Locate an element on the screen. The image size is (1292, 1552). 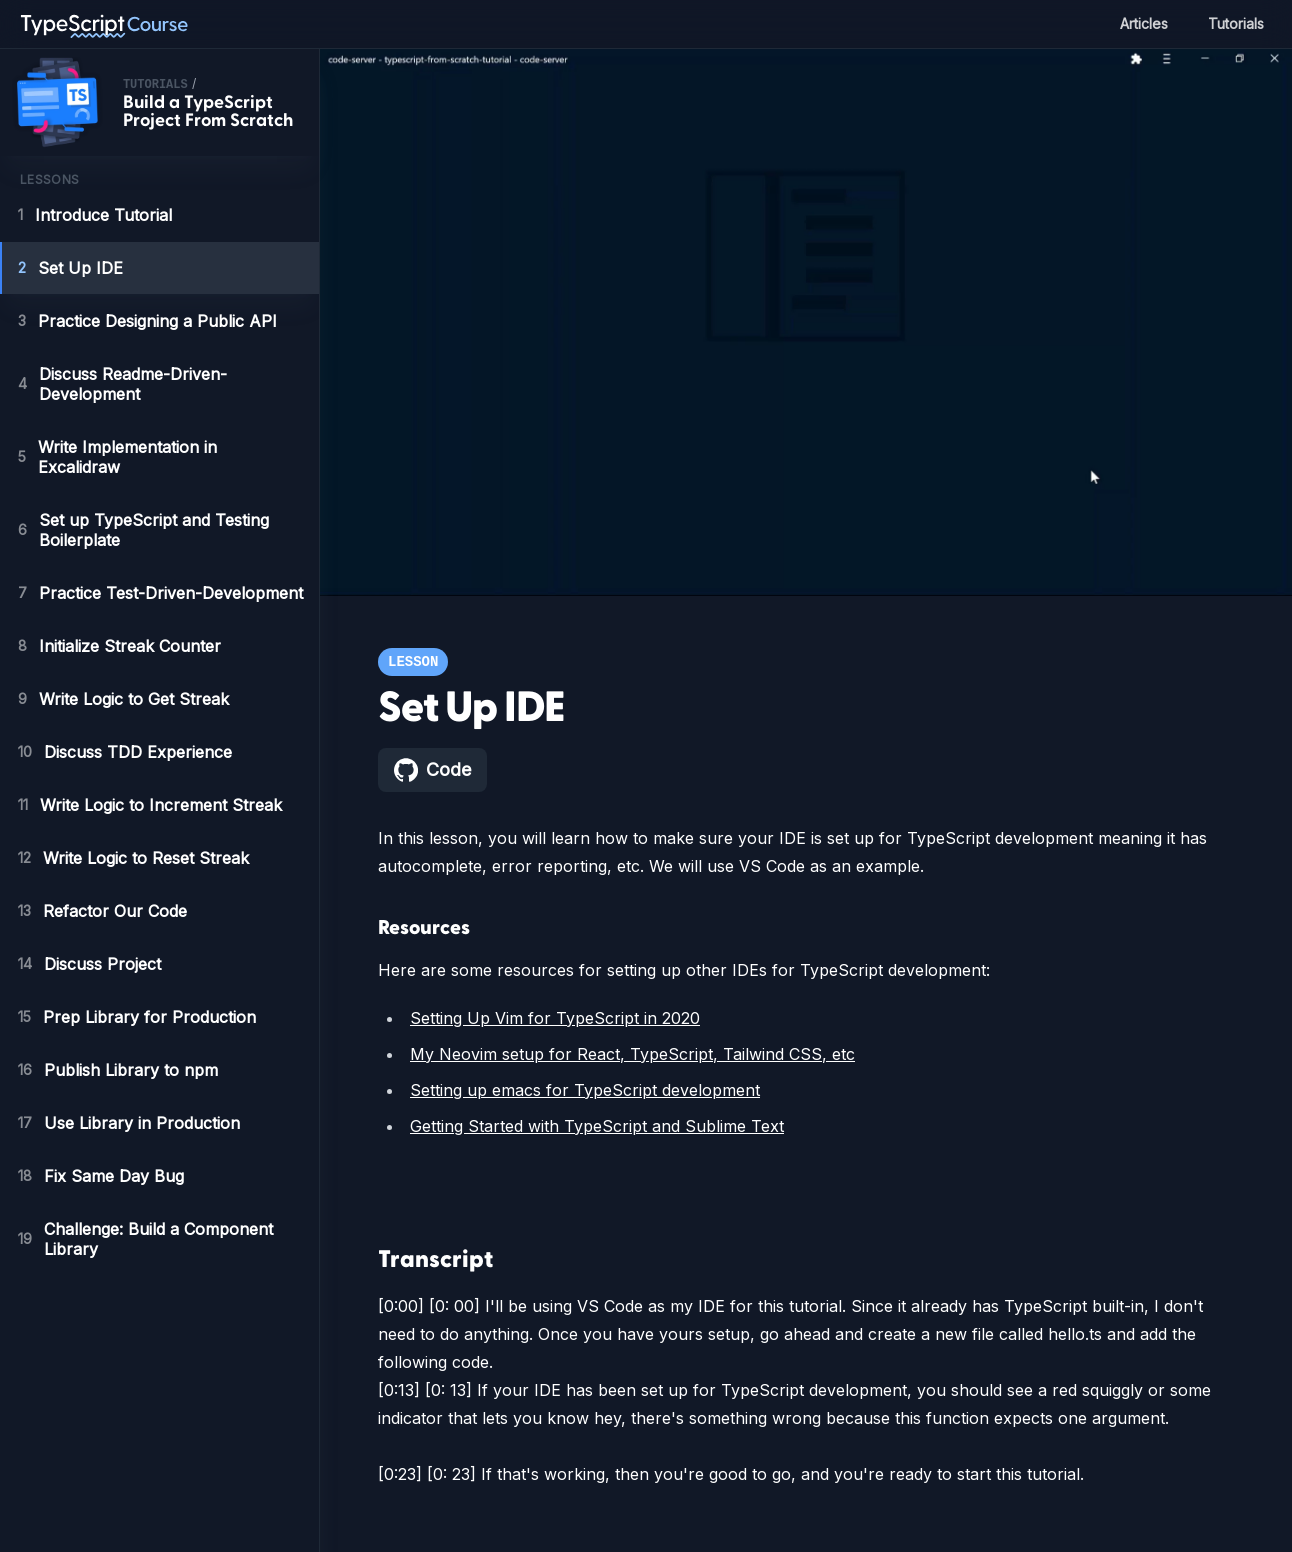
Introduce Tutorial is located at coordinates (98, 215).